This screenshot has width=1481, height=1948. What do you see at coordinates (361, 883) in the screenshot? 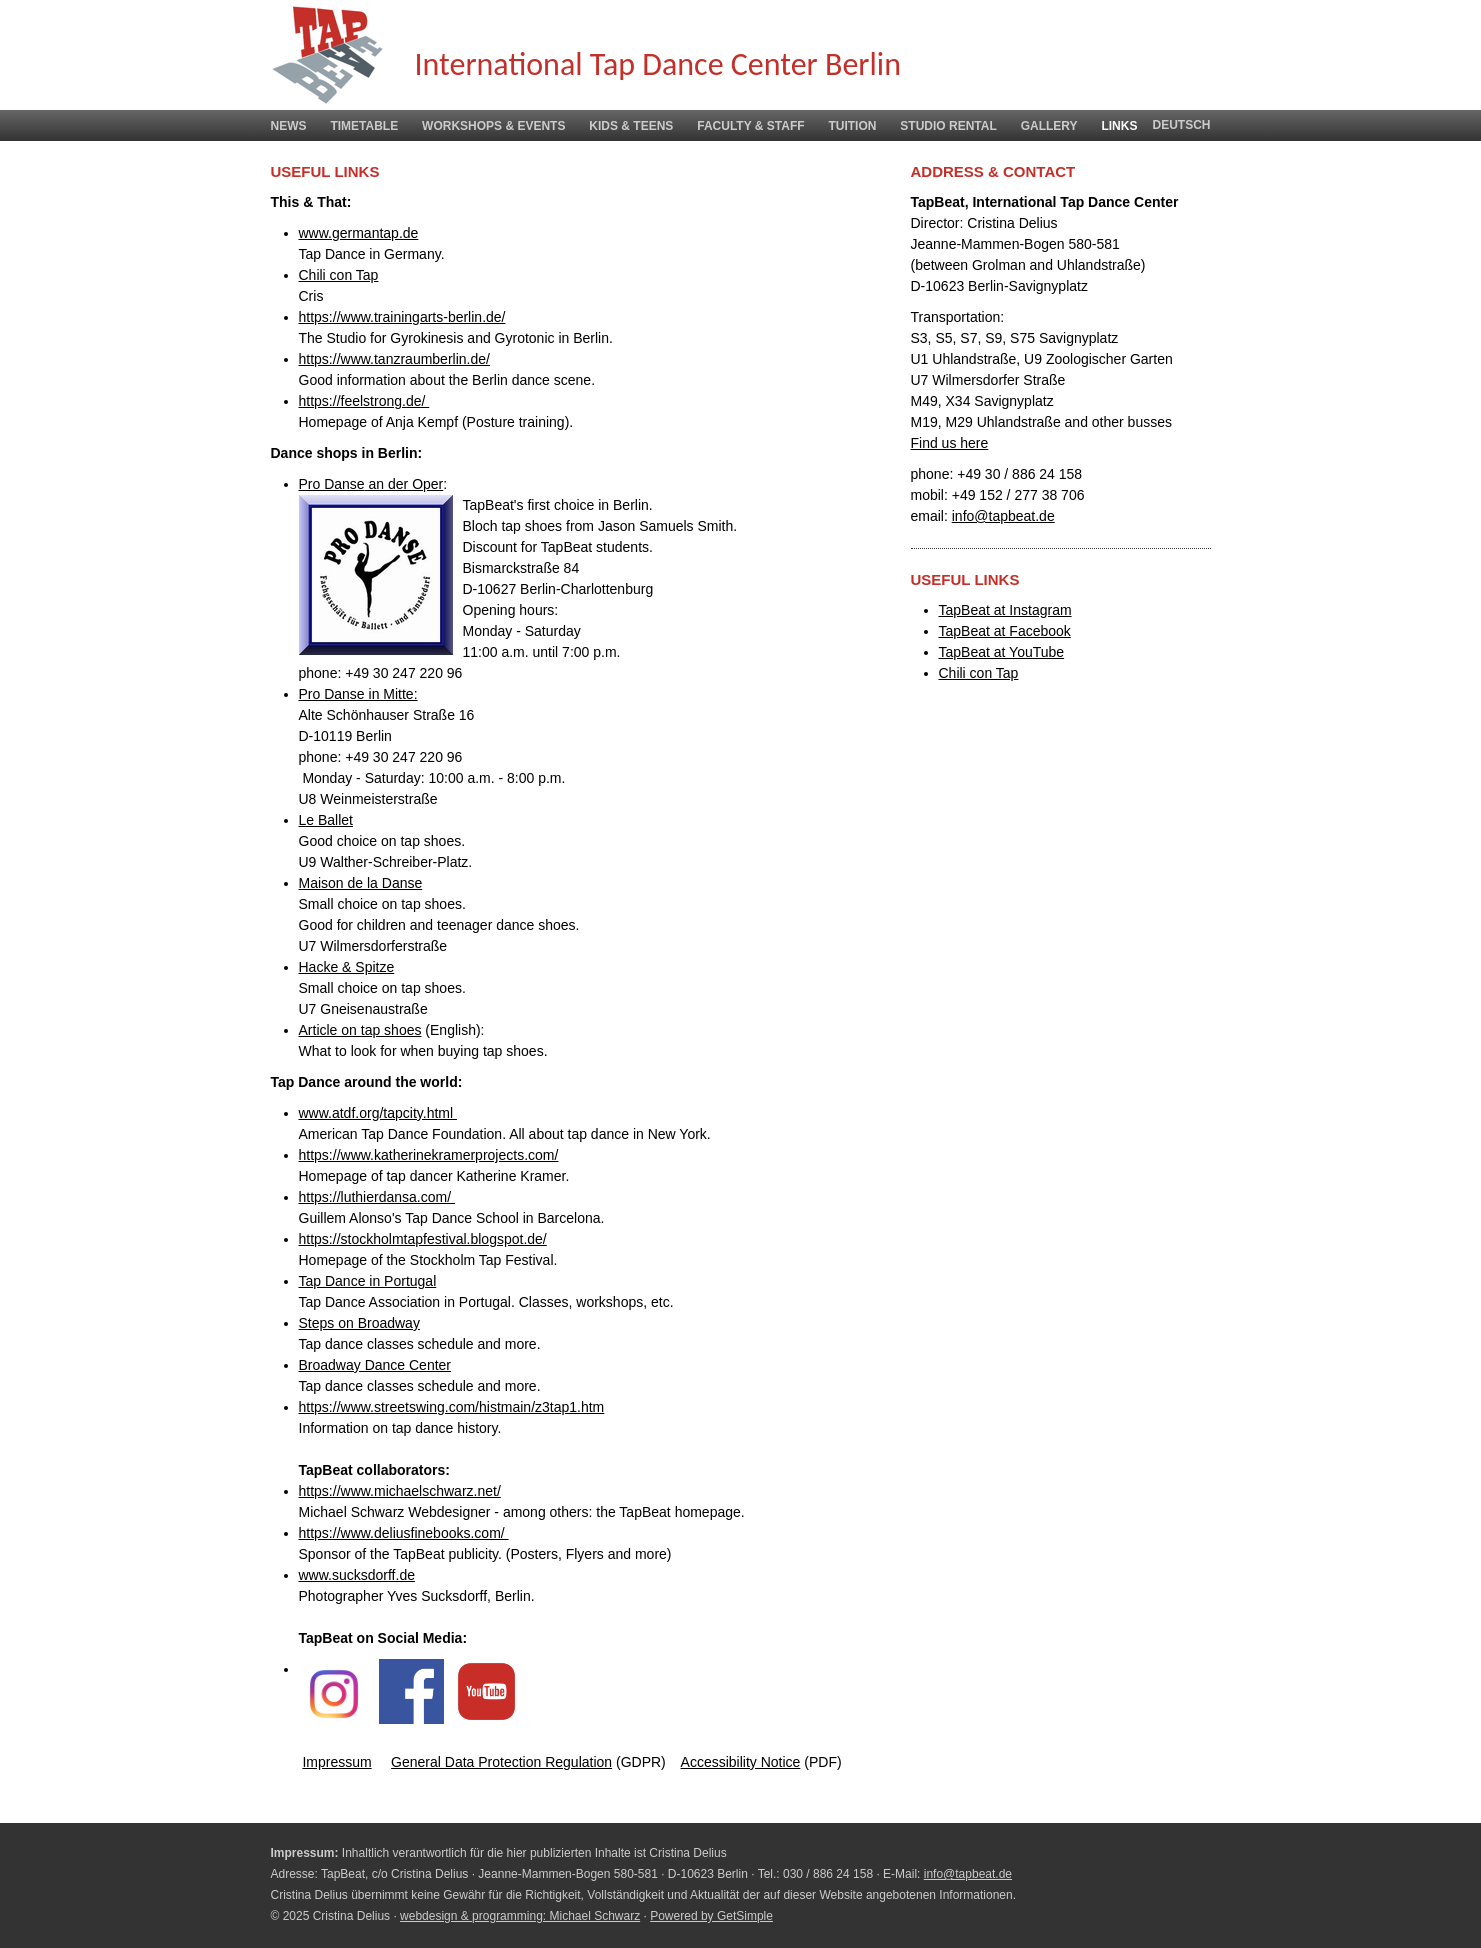
I see `Maison de la Danse` at bounding box center [361, 883].